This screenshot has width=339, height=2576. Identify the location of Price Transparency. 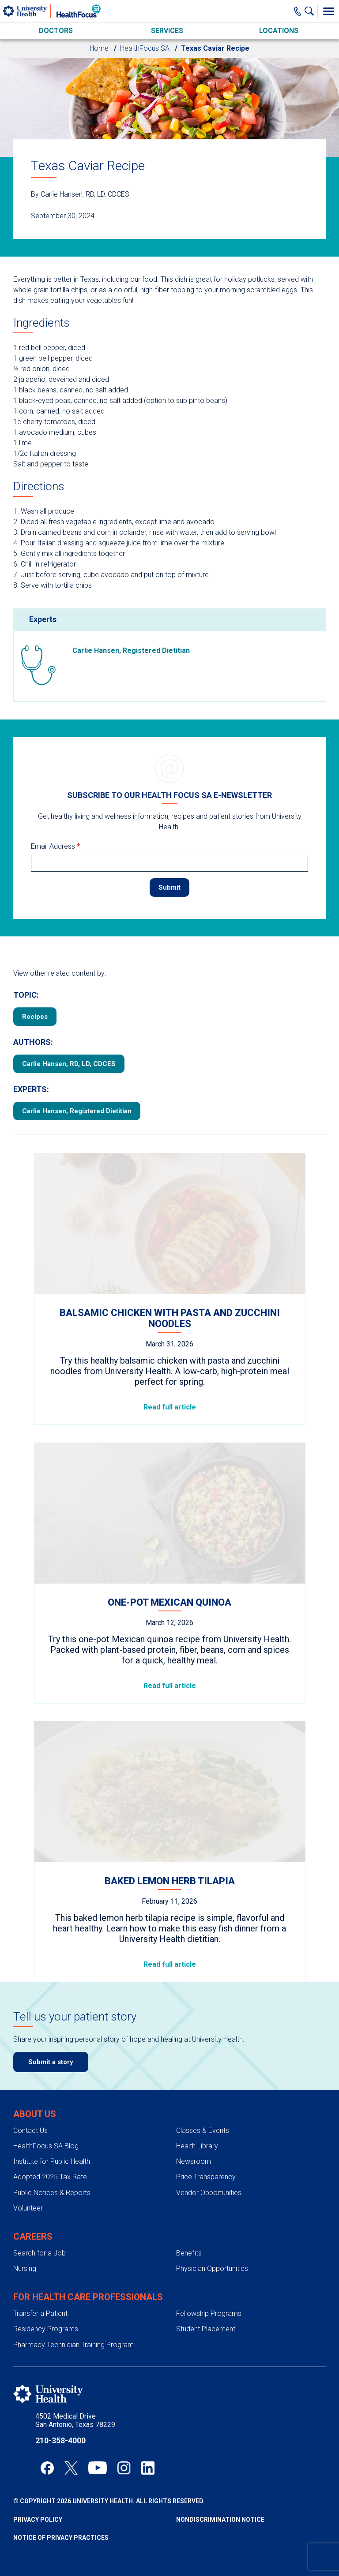
(206, 2148).